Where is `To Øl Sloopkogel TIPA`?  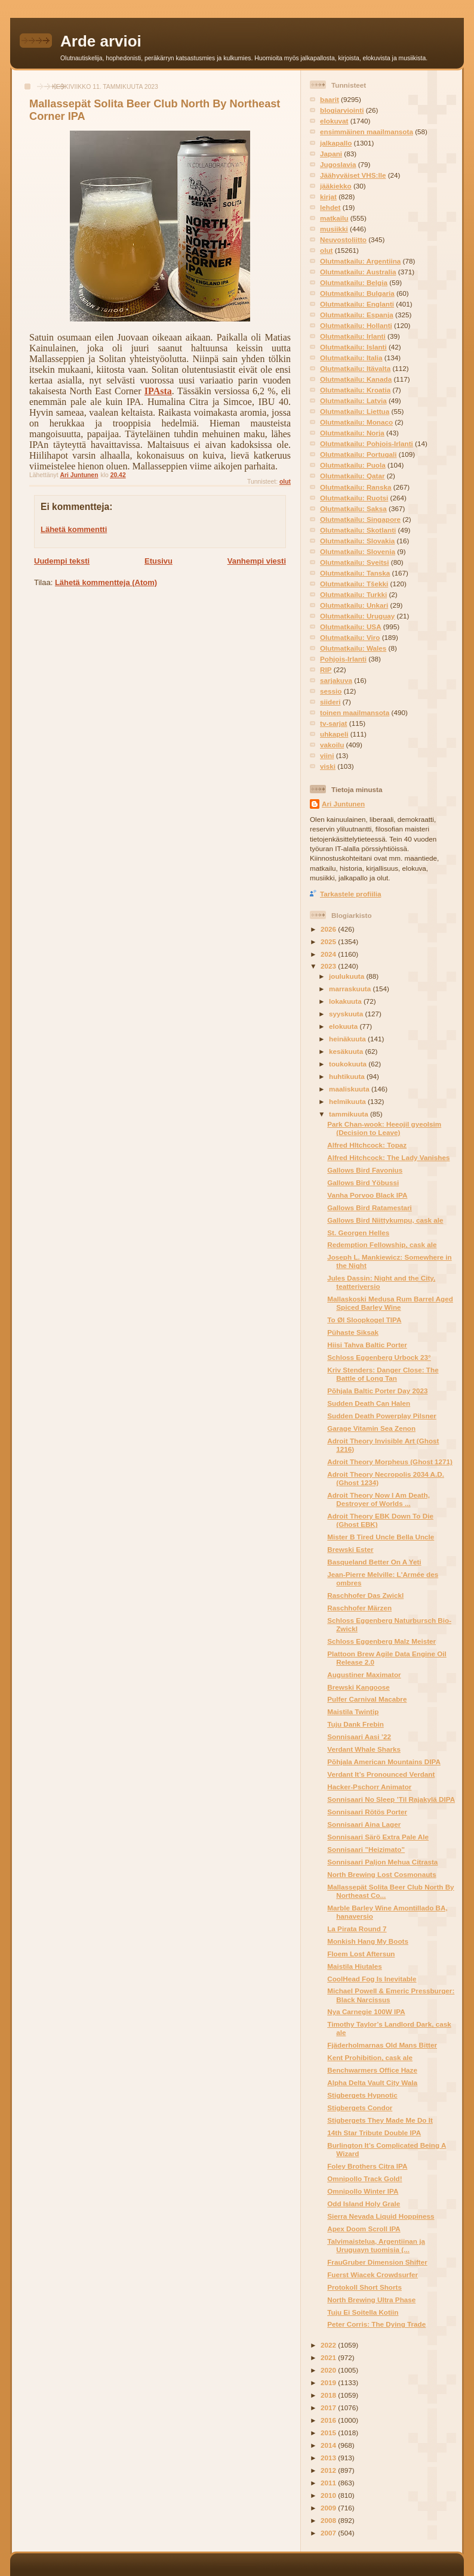 To Øl Sloopkogel TIPA is located at coordinates (364, 1319).